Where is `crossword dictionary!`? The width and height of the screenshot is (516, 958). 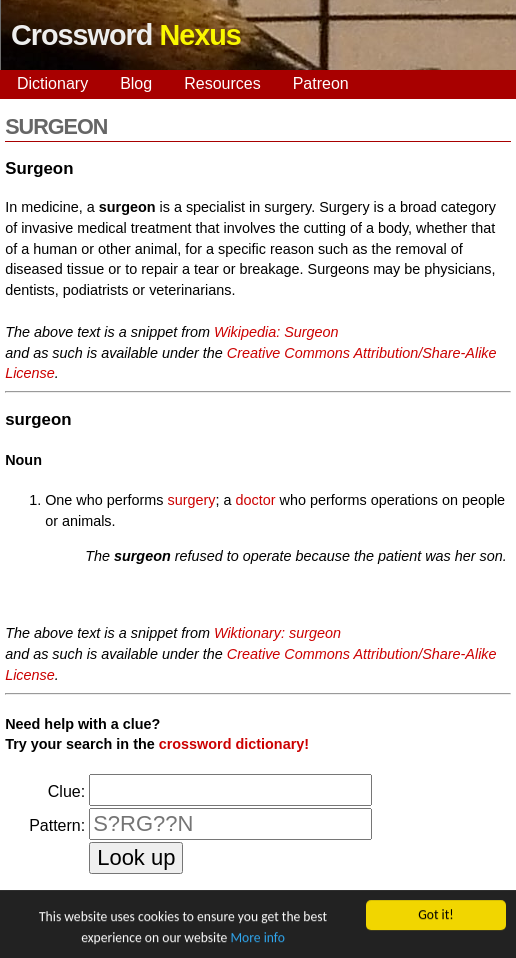 crossword dictionary! is located at coordinates (234, 744).